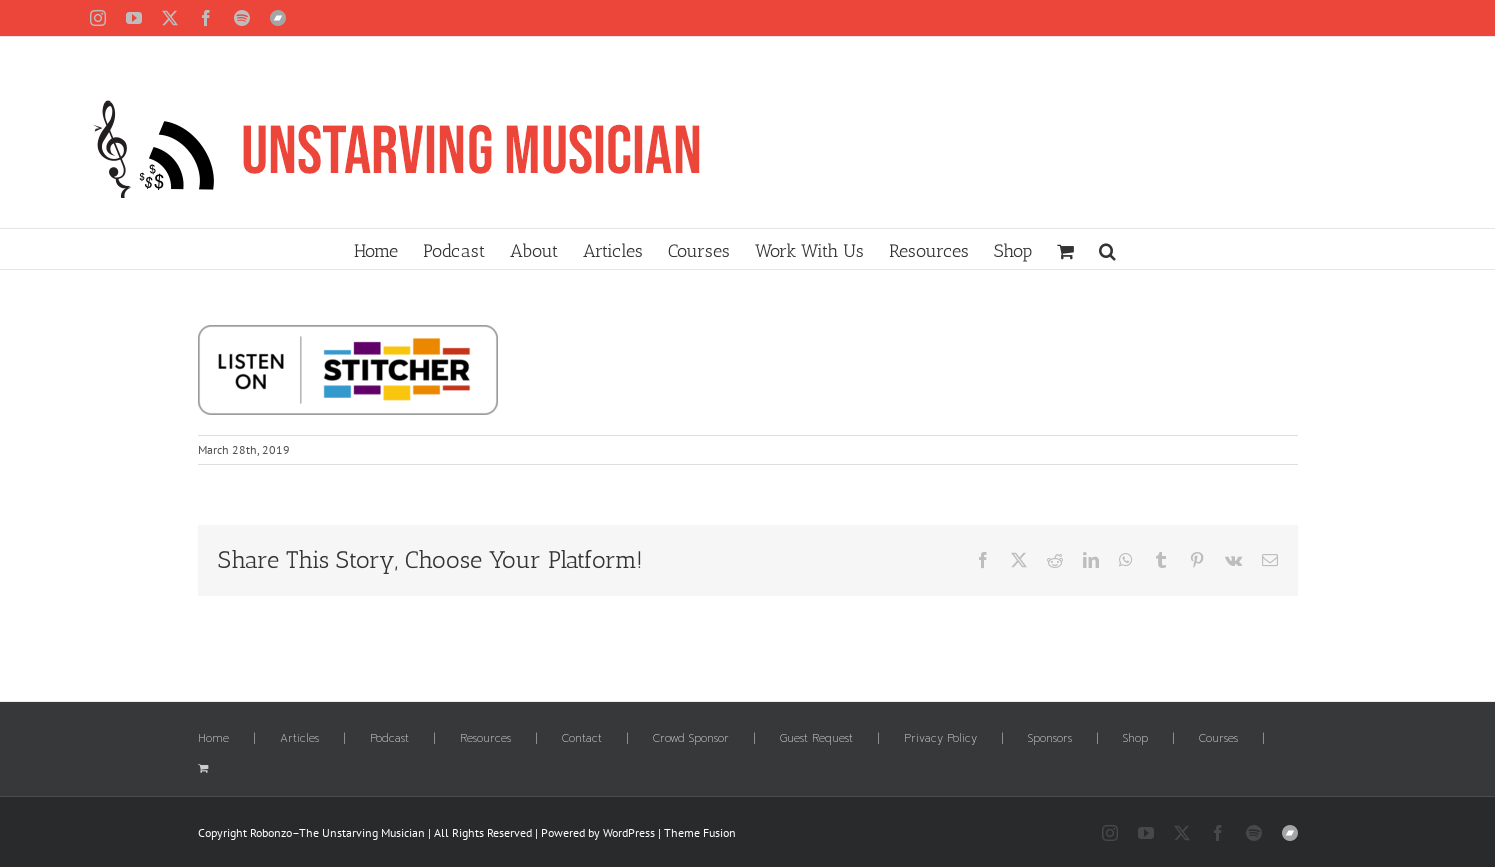 Image resolution: width=1495 pixels, height=867 pixels. I want to click on Home, so click(213, 739).